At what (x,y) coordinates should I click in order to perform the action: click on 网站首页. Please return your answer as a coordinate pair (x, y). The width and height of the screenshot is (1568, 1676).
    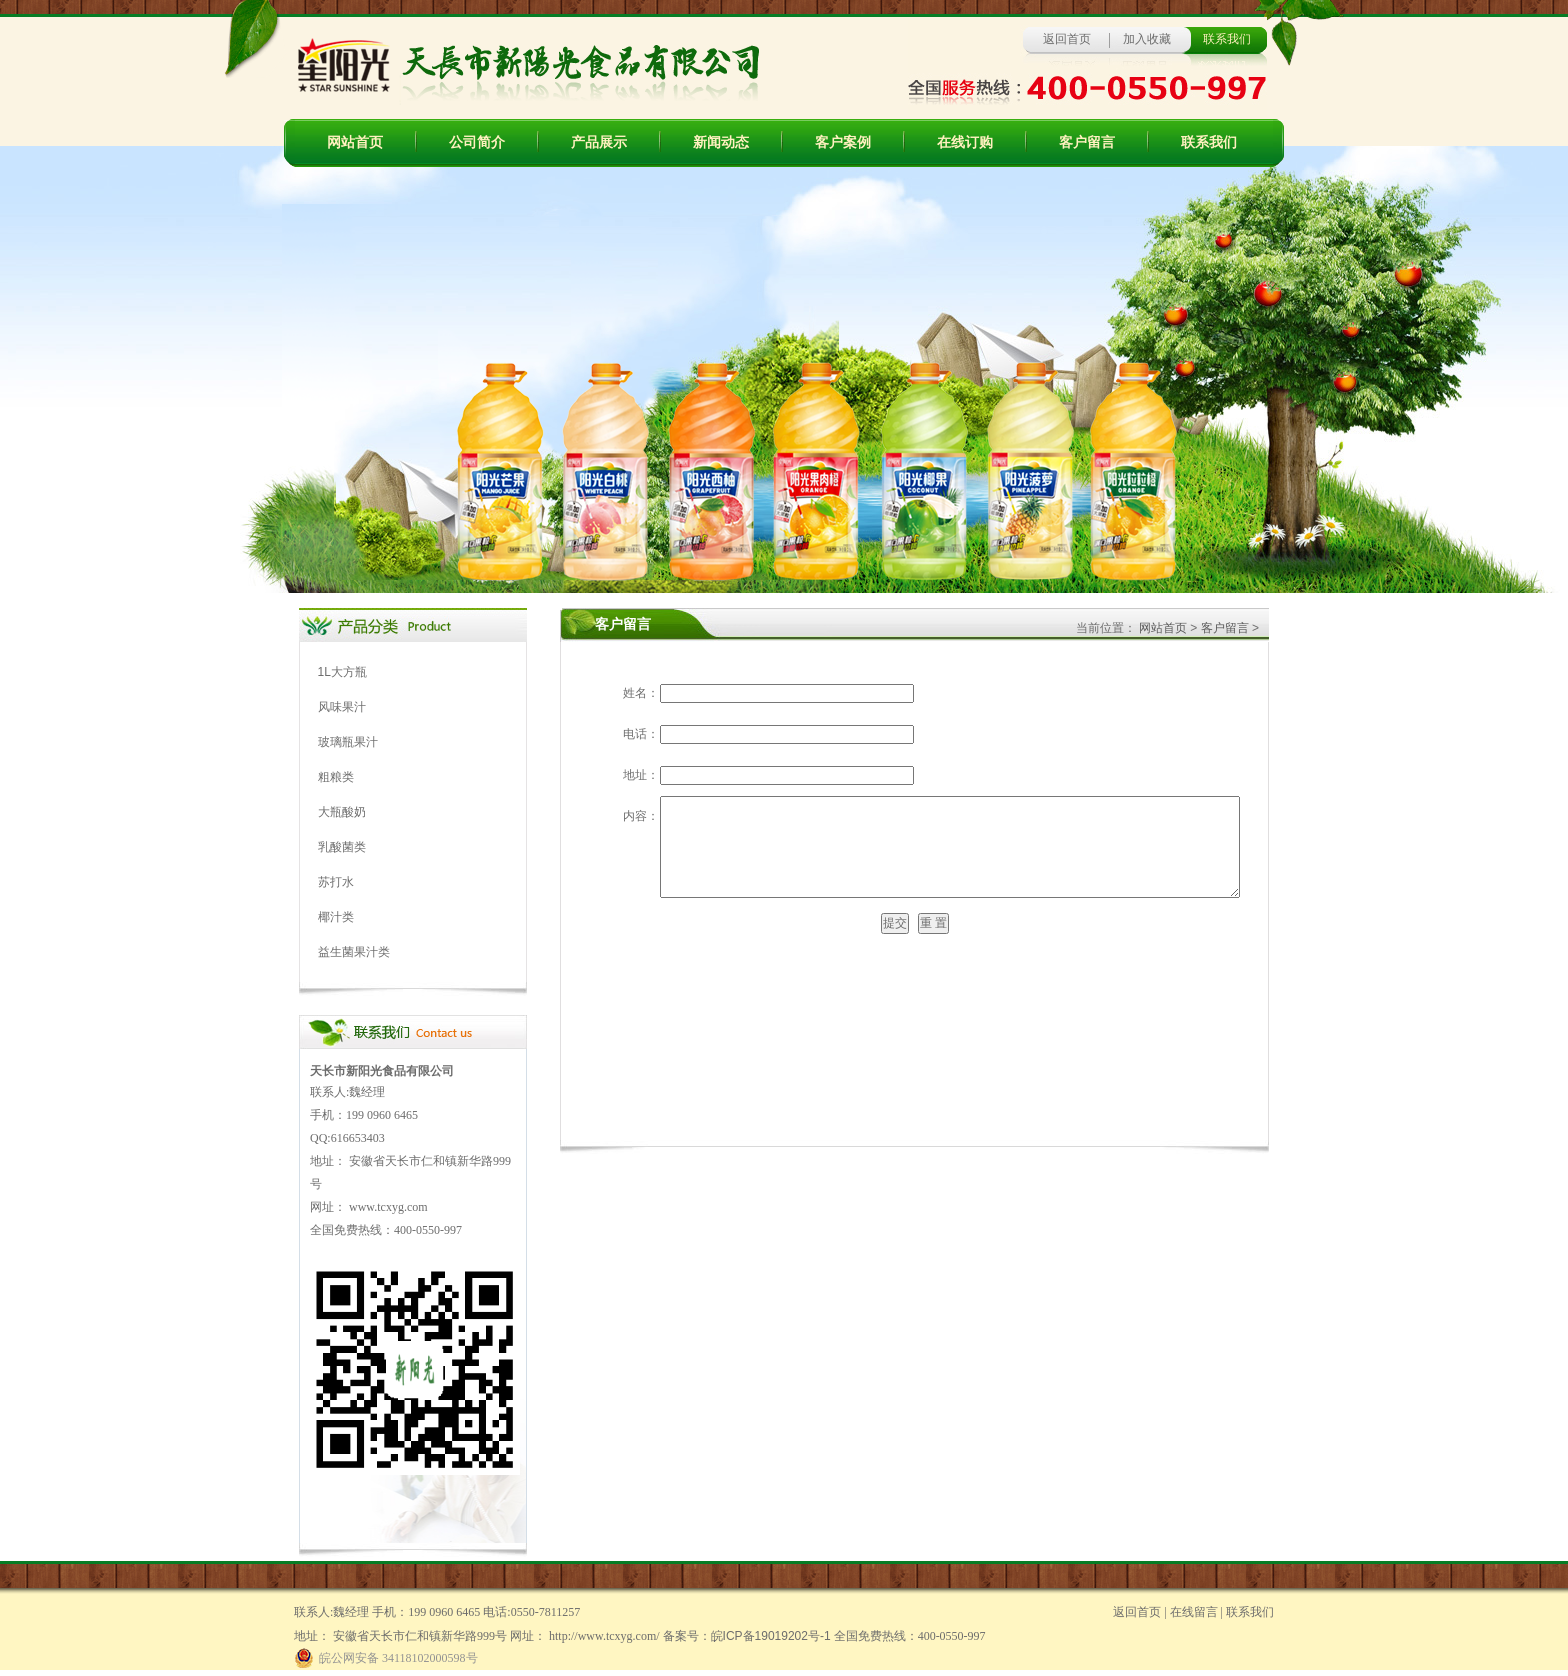
    Looking at the image, I should click on (355, 142).